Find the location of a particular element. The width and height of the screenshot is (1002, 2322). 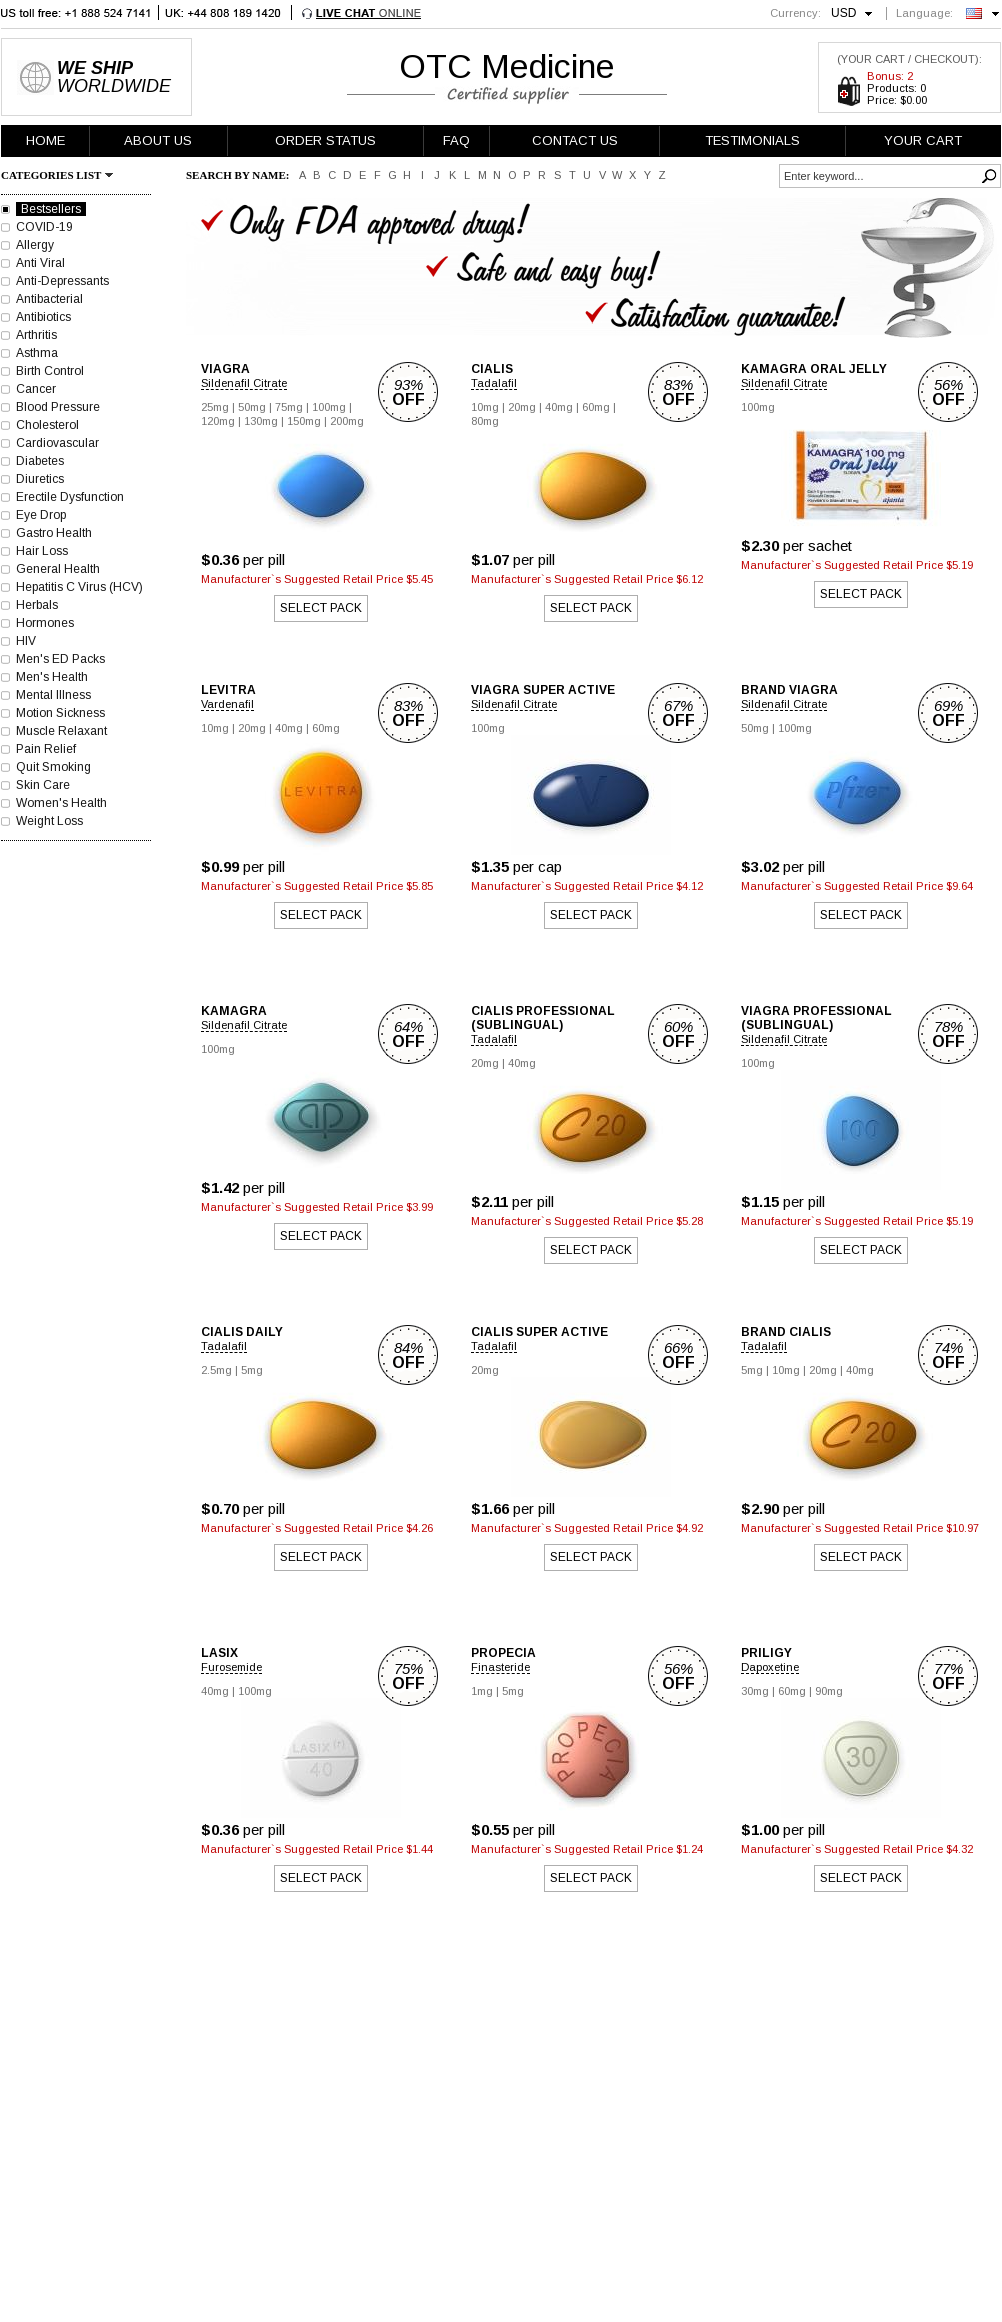

ABOUT US is located at coordinates (158, 140).